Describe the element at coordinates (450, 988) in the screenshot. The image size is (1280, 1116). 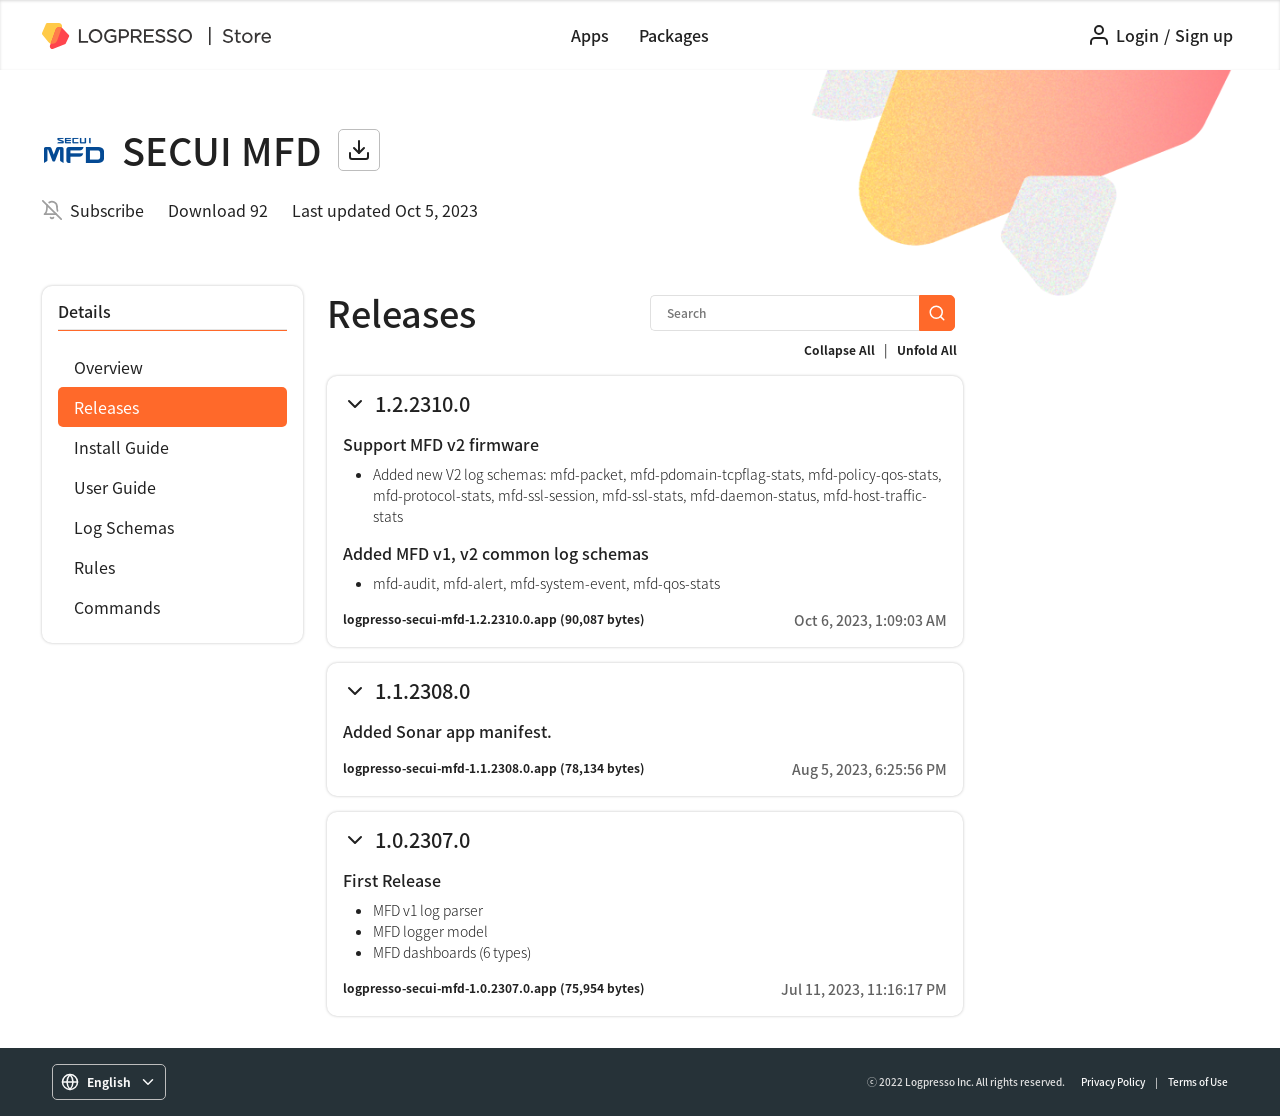
I see `logpresso-secui-mfd-1.0.2307.0.app` at that location.